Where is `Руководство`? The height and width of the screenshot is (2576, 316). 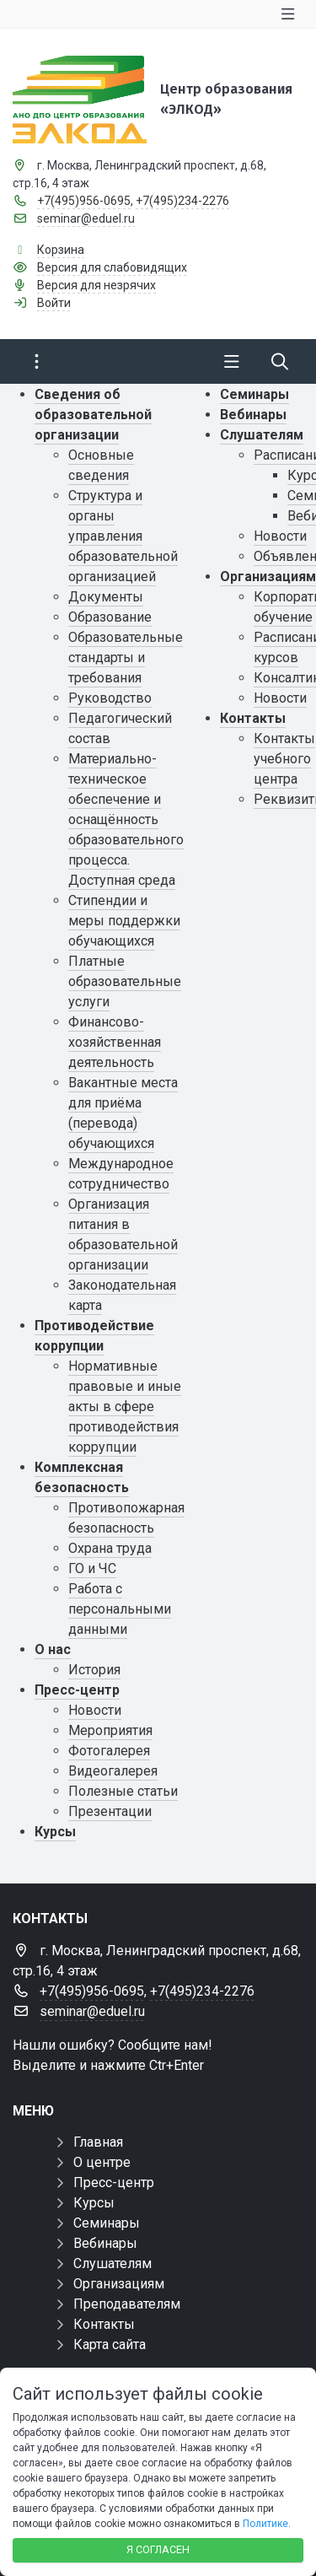 Руководство is located at coordinates (110, 698).